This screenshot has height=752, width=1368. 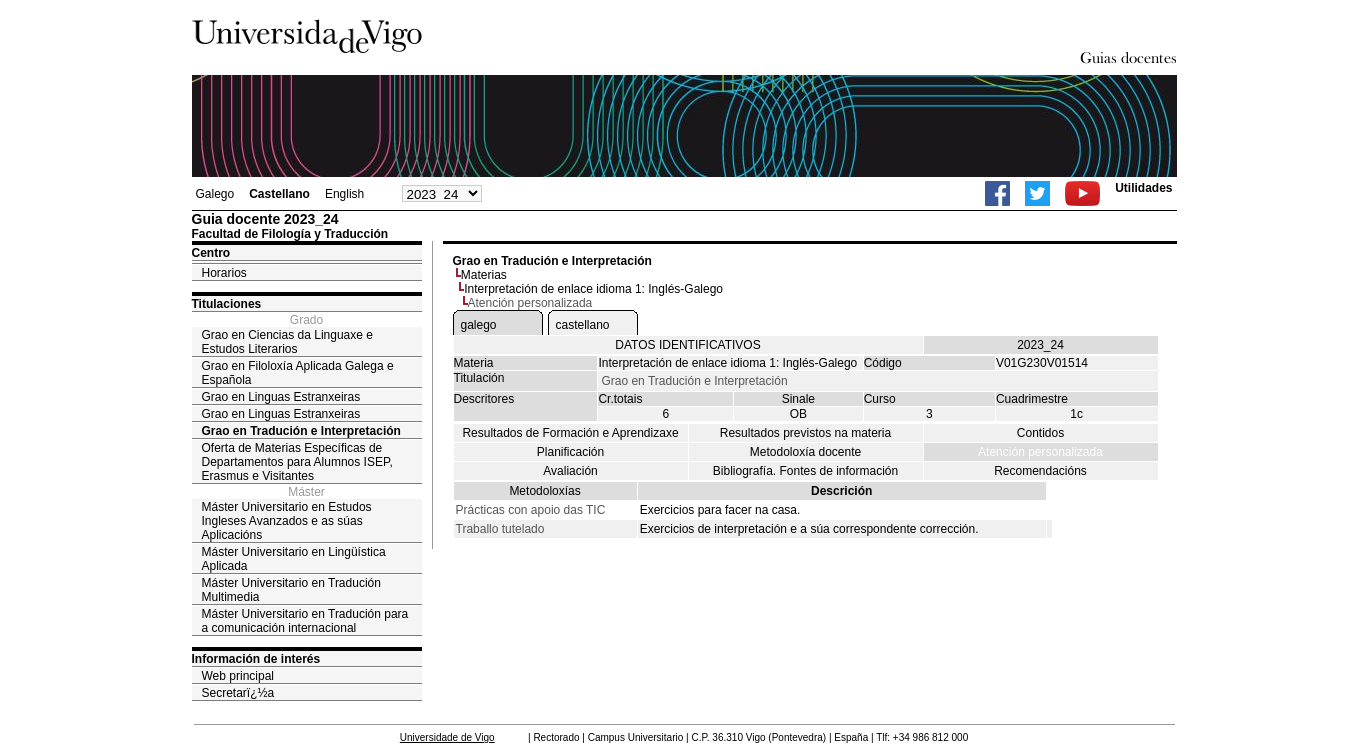 What do you see at coordinates (687, 345) in the screenshot?
I see `DATOS IDENTIFICATIVOS` at bounding box center [687, 345].